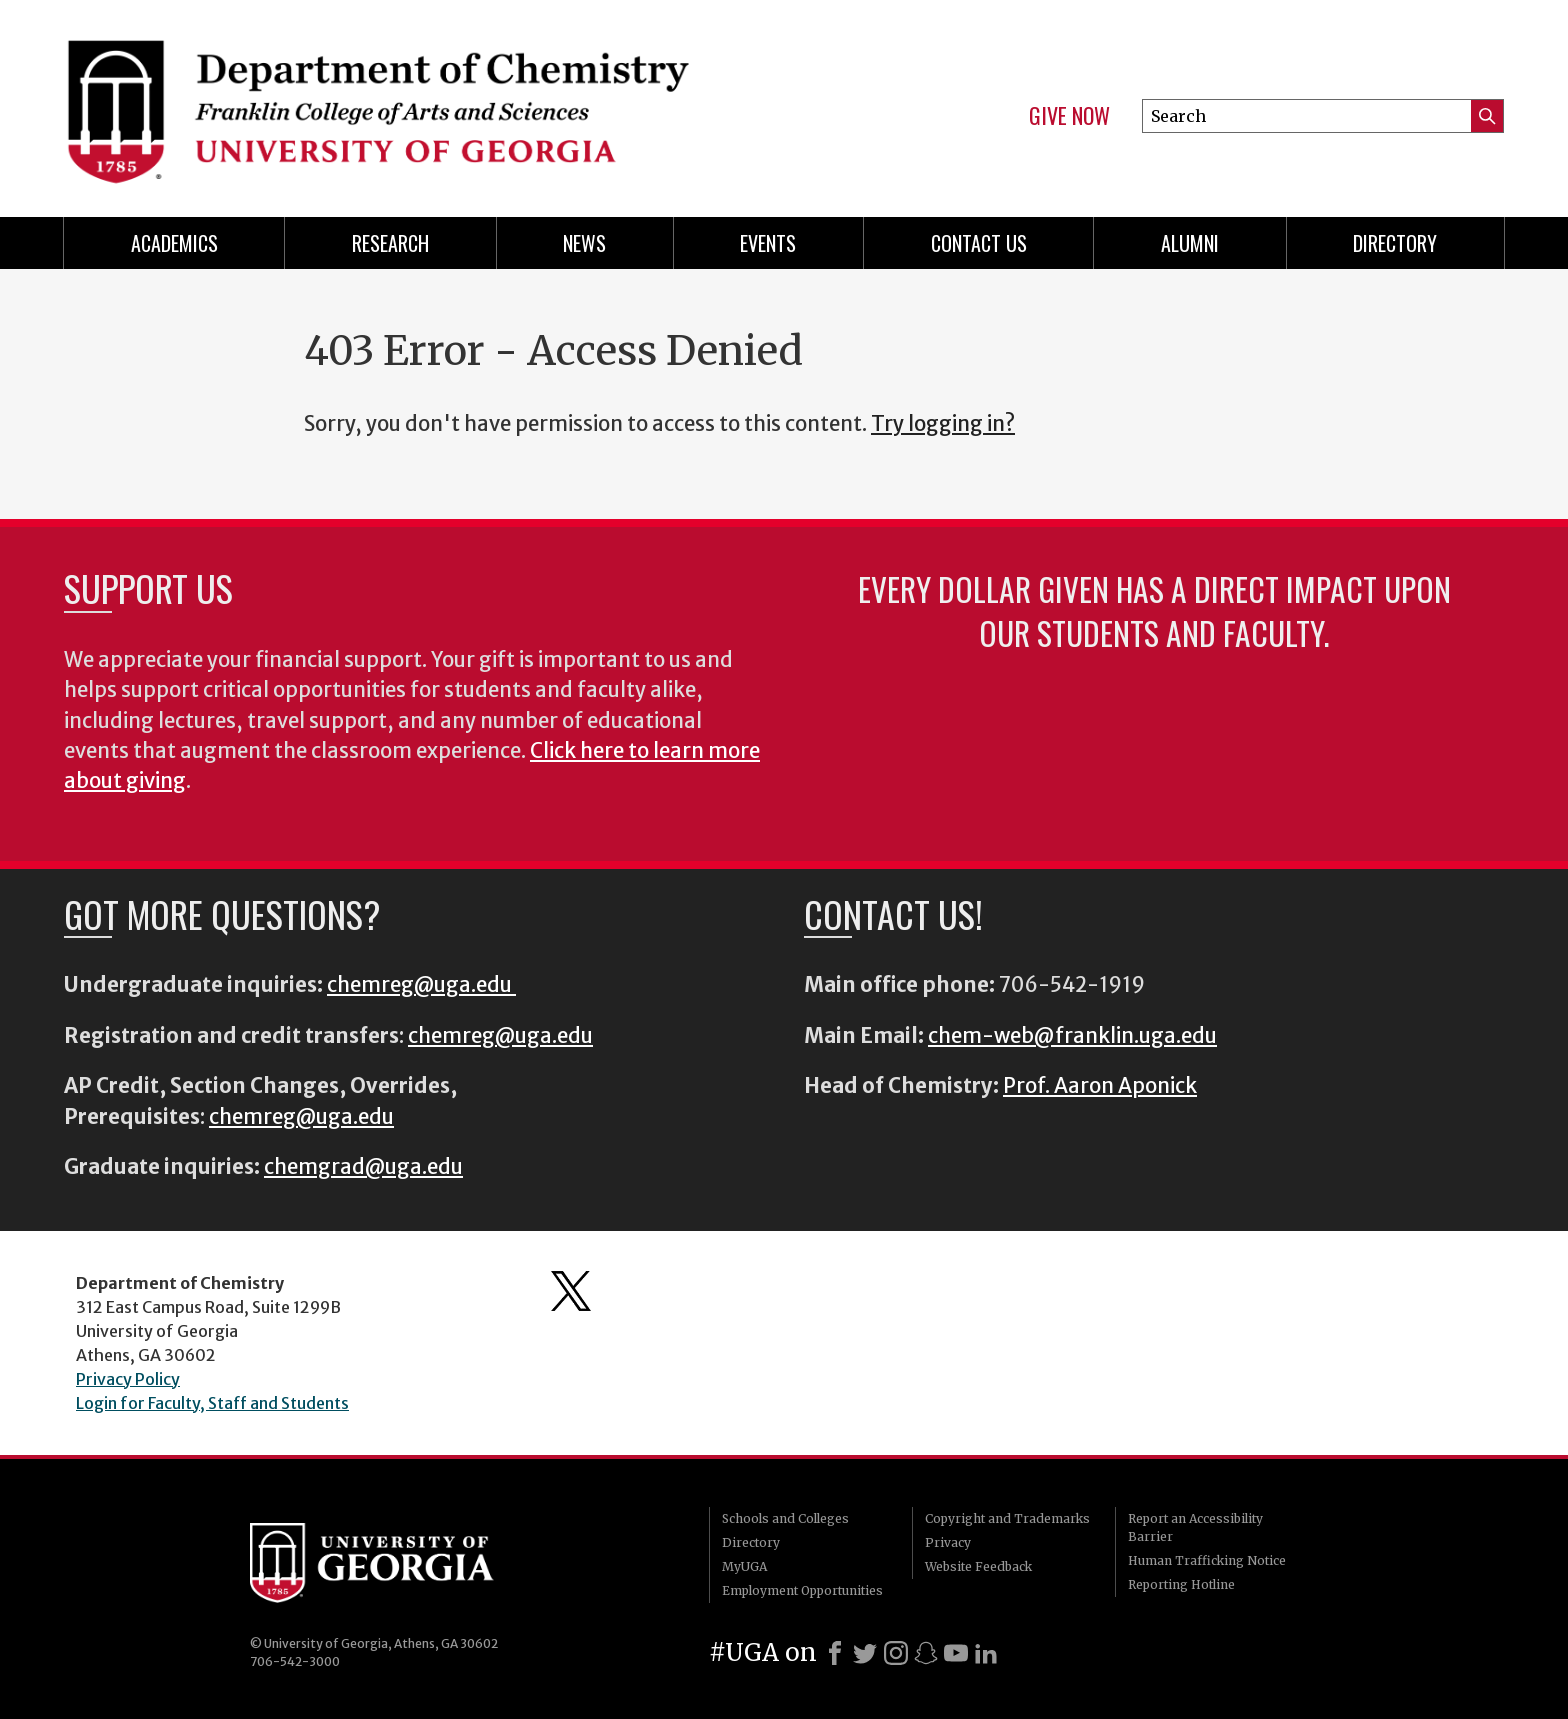 Image resolution: width=1568 pixels, height=1719 pixels. Describe the element at coordinates (1007, 1518) in the screenshot. I see `Copyright and Trademarks` at that location.